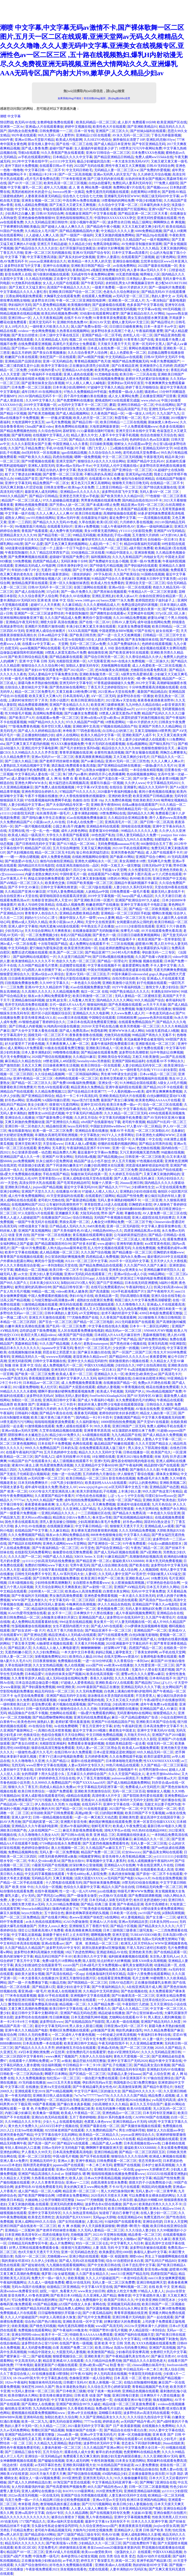  I want to click on 自慰无码, so click(11, 648).